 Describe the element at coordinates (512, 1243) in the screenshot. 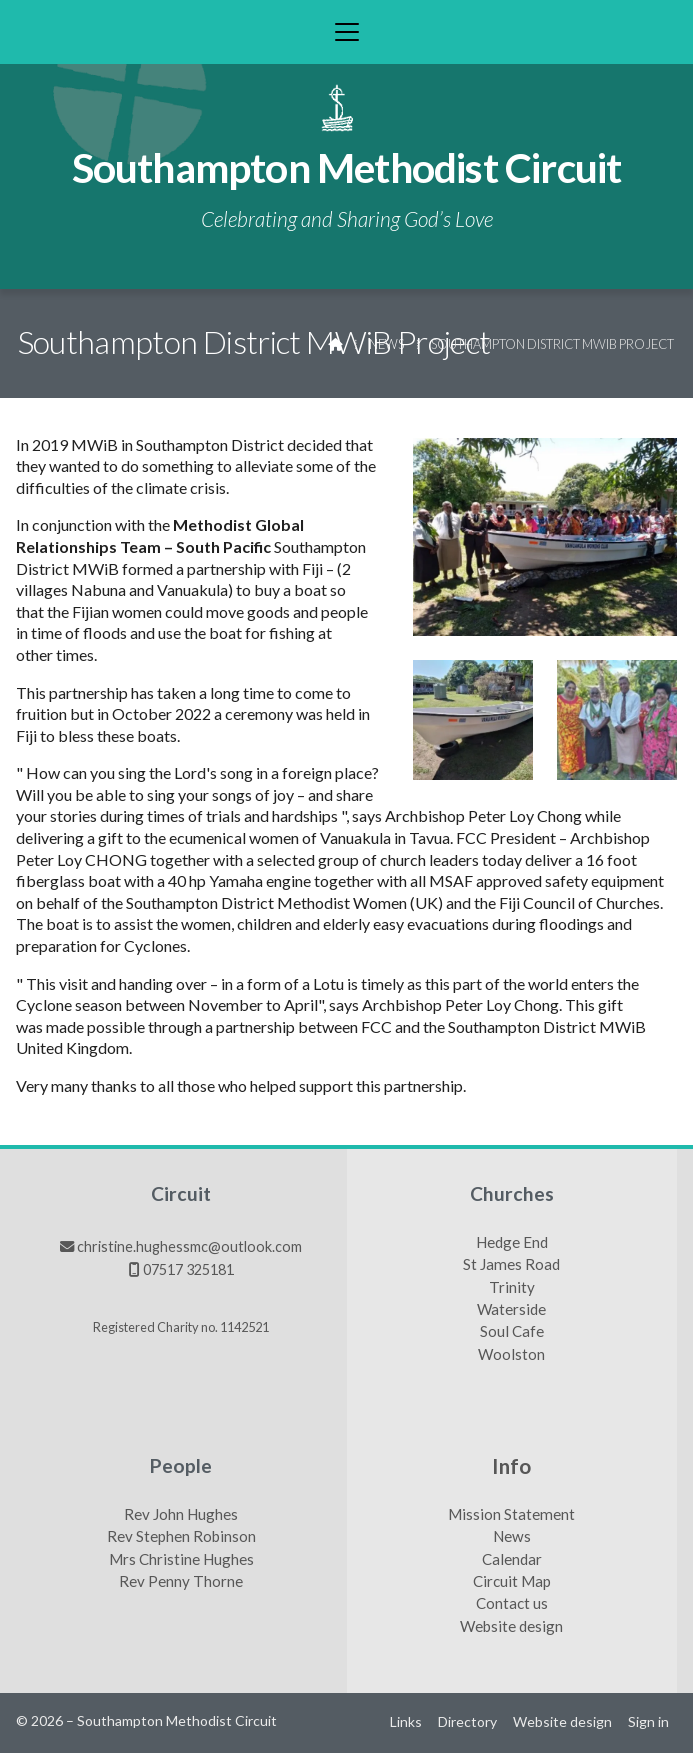

I see `Hedge End` at that location.